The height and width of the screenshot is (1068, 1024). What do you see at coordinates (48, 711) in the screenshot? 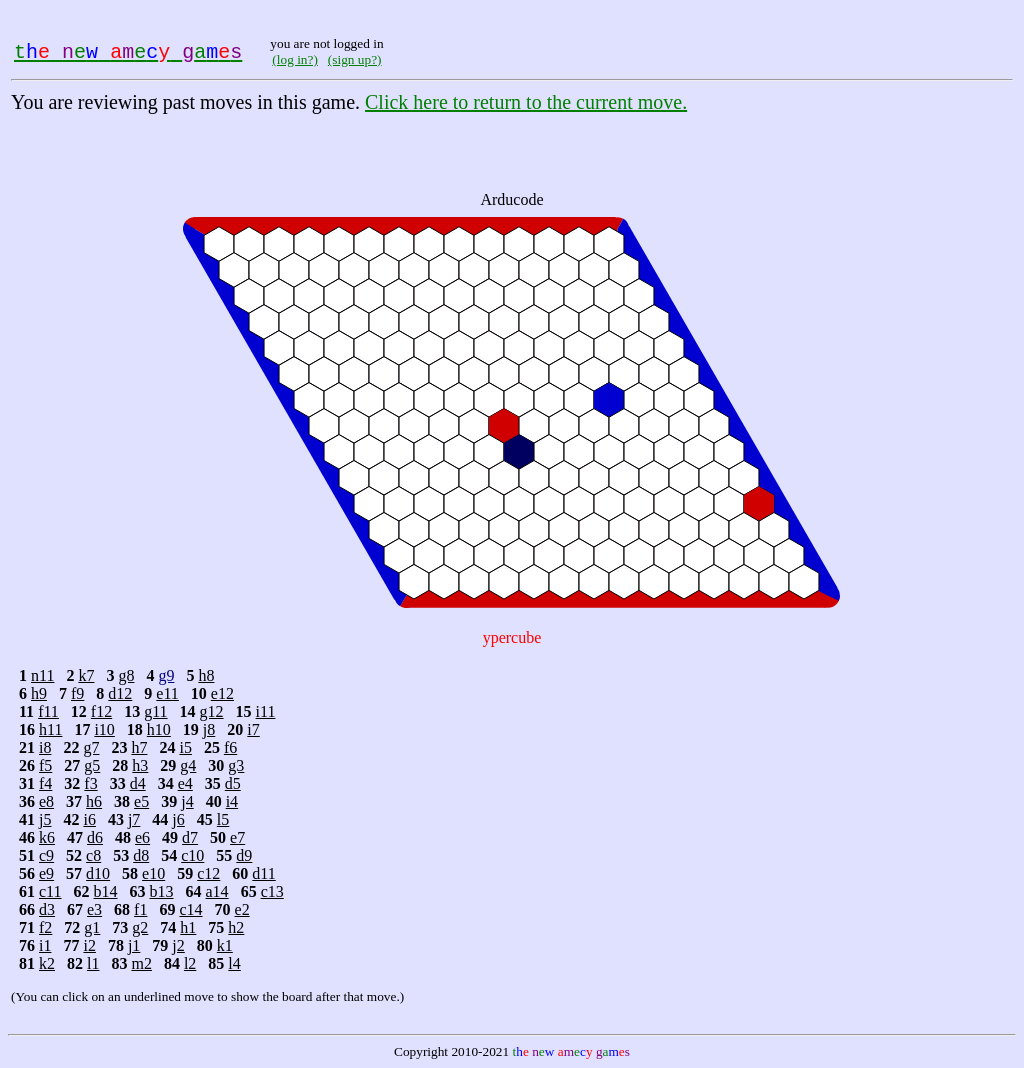
I see `f11` at bounding box center [48, 711].